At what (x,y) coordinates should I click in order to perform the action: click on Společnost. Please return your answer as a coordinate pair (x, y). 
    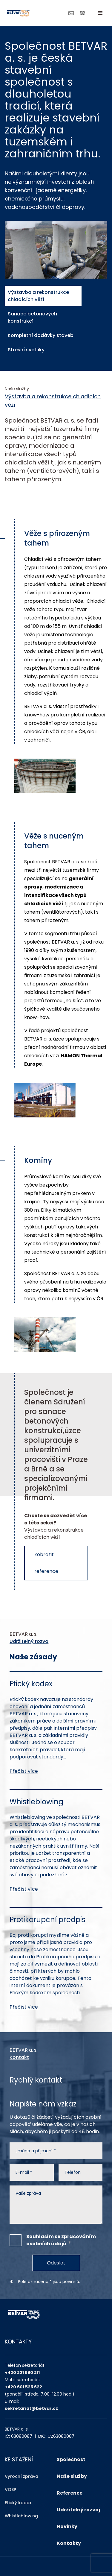
    Looking at the image, I should click on (71, 2459).